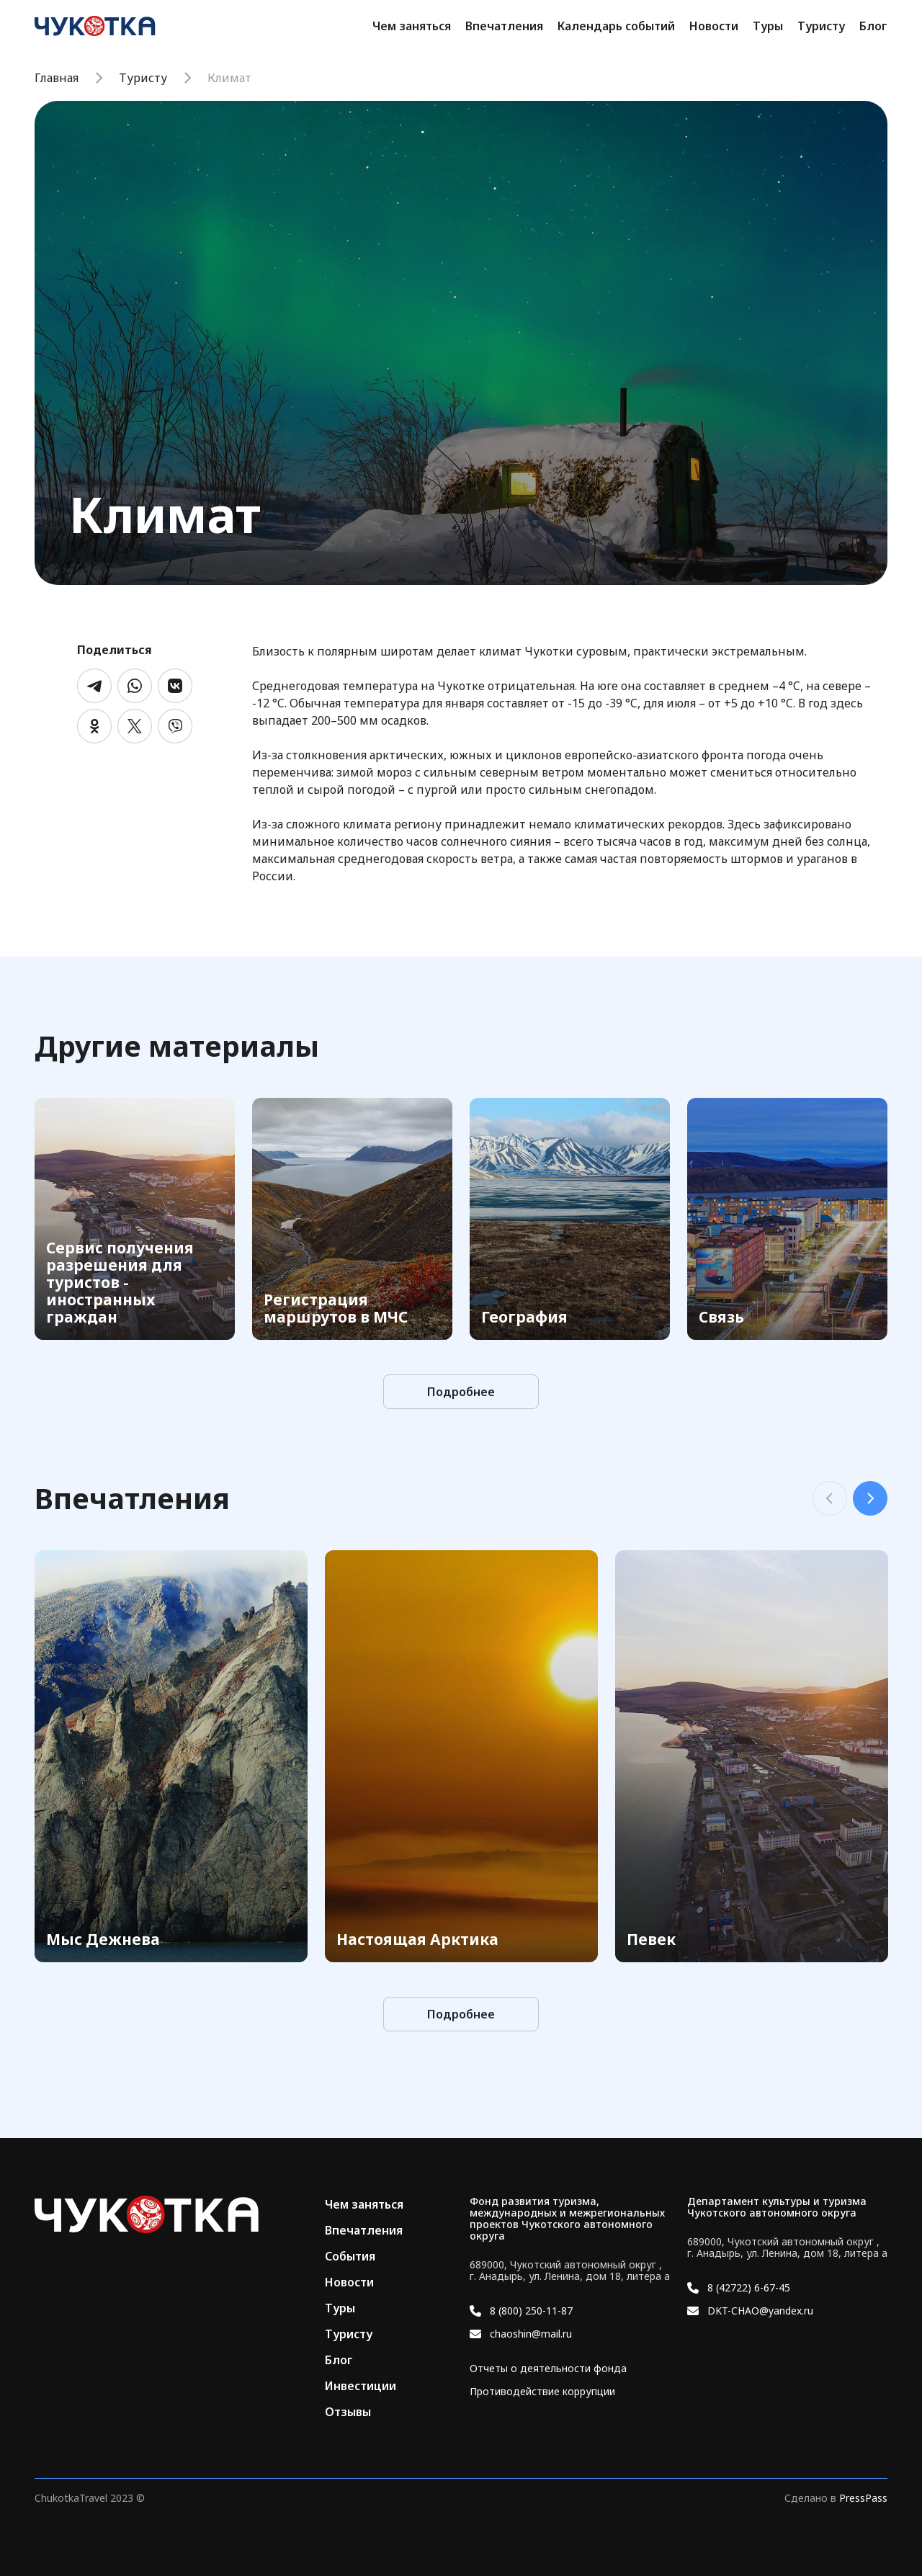 This screenshot has width=922, height=2576. What do you see at coordinates (873, 26) in the screenshot?
I see `Блог` at bounding box center [873, 26].